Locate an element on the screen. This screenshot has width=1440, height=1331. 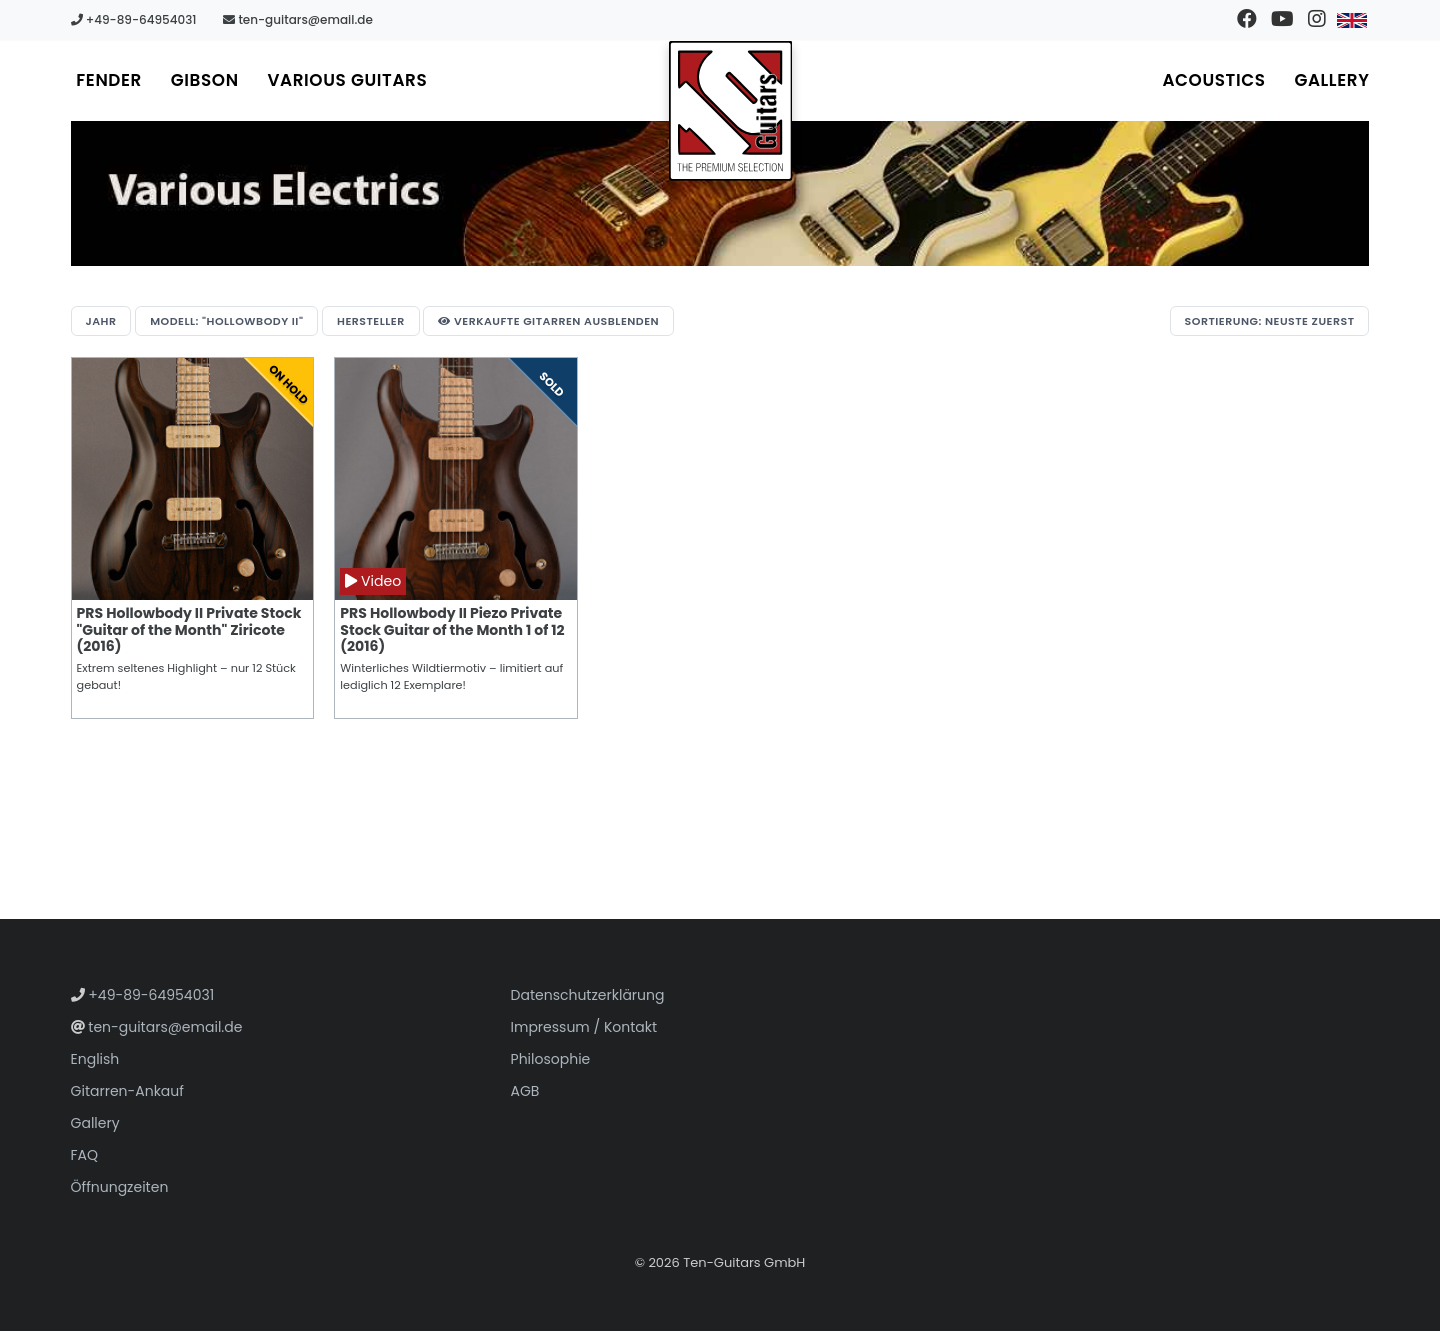
Acoustics is located at coordinates (1212, 80).